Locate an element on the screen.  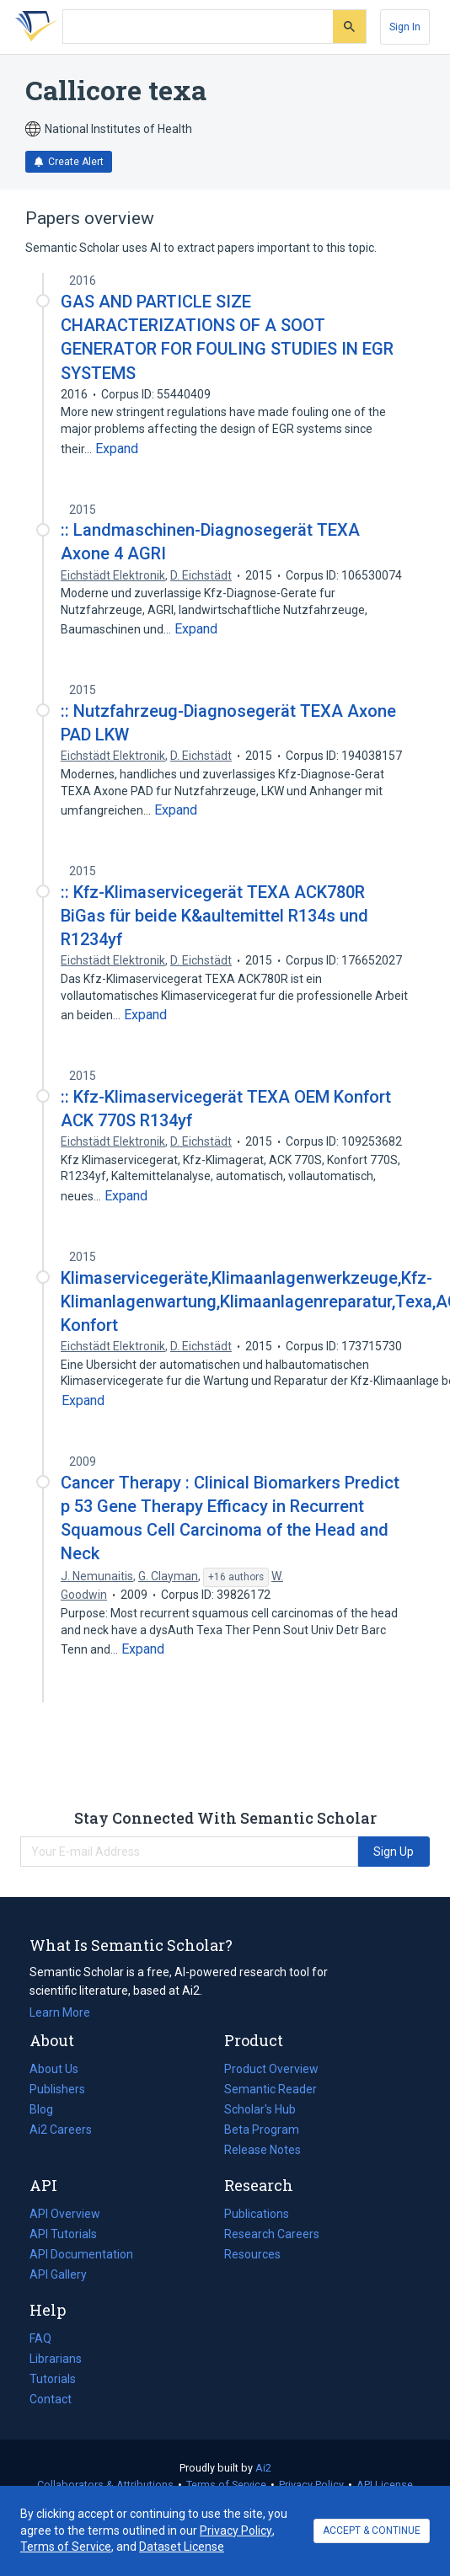
API Gallery is located at coordinates (58, 2274).